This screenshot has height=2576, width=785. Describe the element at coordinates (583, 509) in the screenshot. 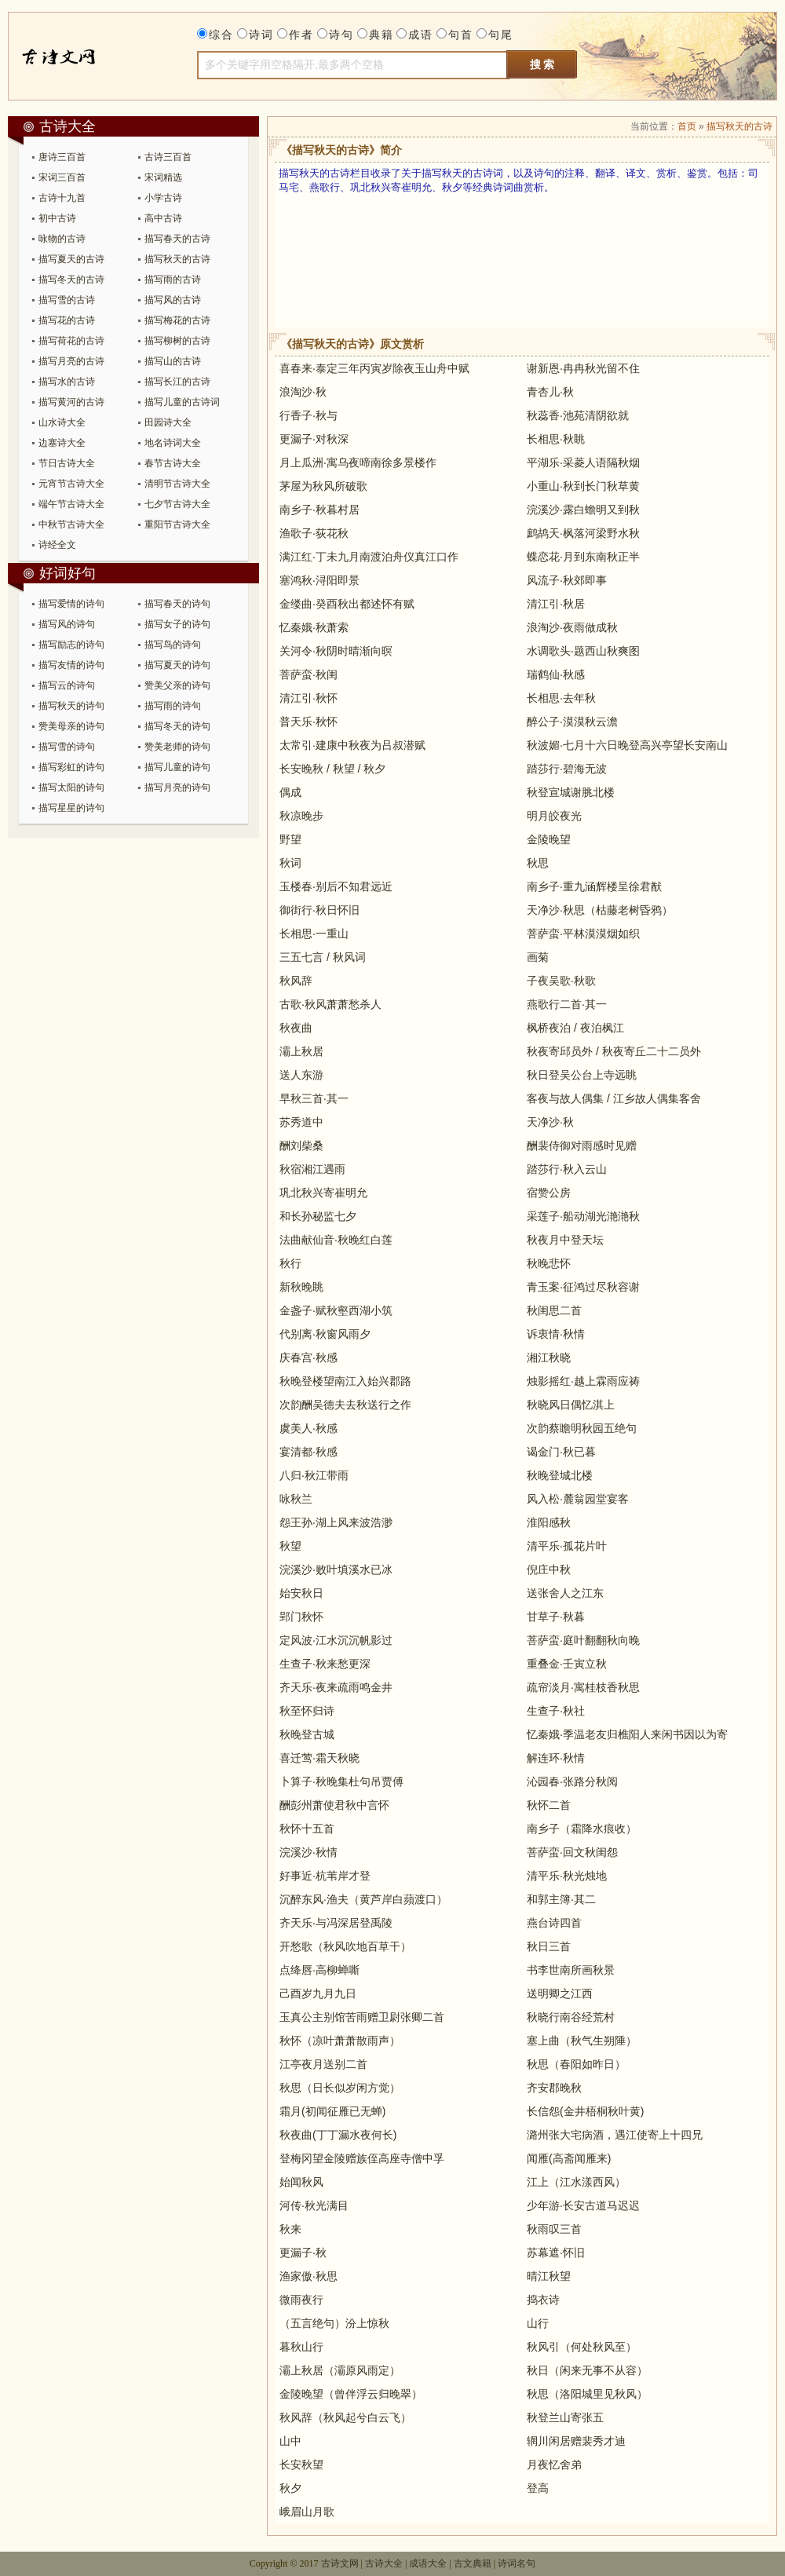

I see `浣溪沙·露白蟾明又到秋` at that location.